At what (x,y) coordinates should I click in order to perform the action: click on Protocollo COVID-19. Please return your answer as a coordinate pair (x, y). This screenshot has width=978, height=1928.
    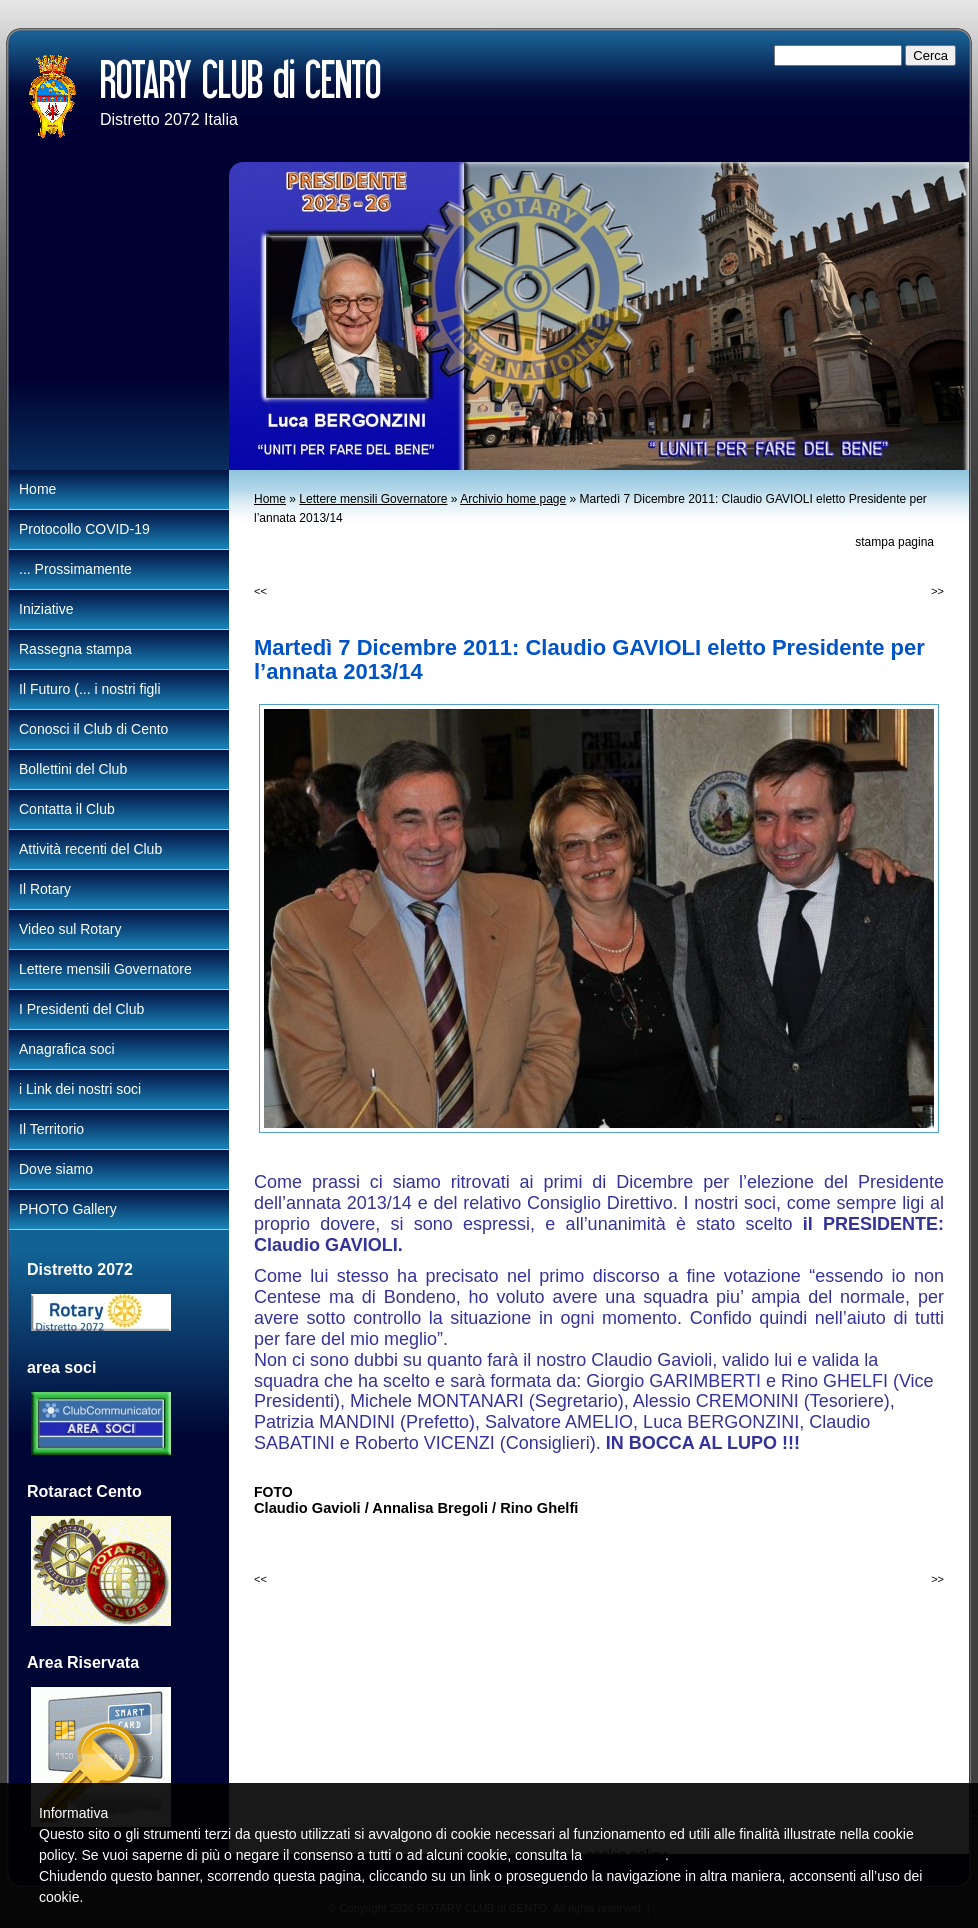
    Looking at the image, I should click on (84, 529).